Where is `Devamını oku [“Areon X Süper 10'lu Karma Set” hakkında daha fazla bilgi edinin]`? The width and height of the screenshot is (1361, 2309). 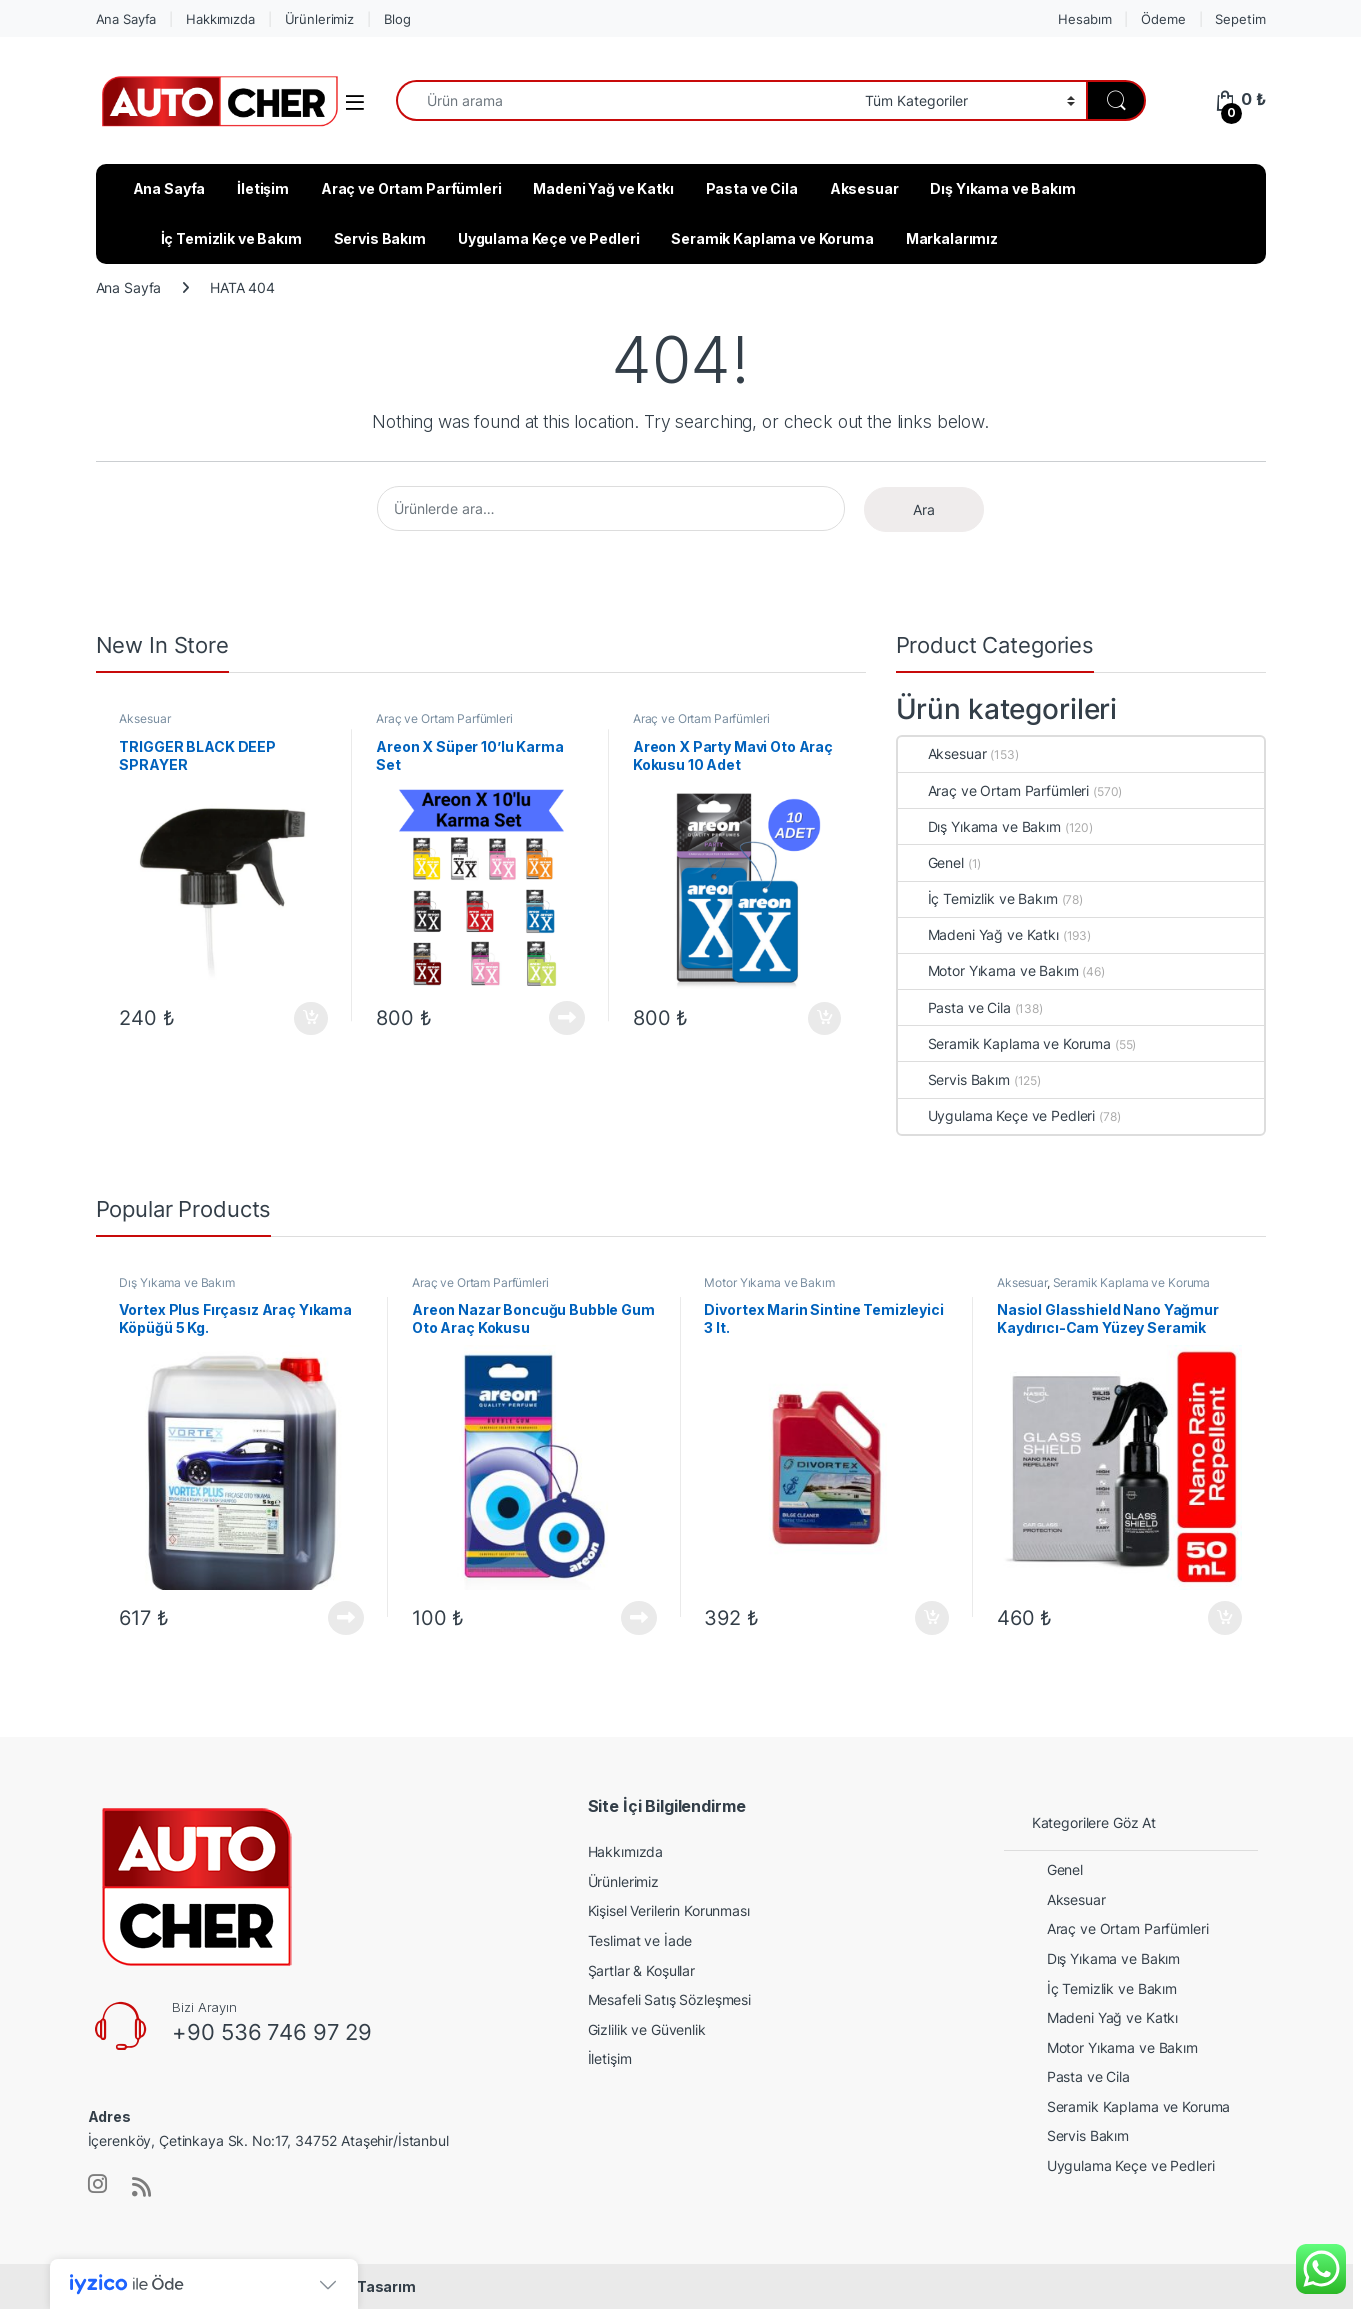
Devamını oku [“Areon X Süper 10'lu Karma Set” hakkında daha fazla bilgi edinin] is located at coordinates (567, 1018).